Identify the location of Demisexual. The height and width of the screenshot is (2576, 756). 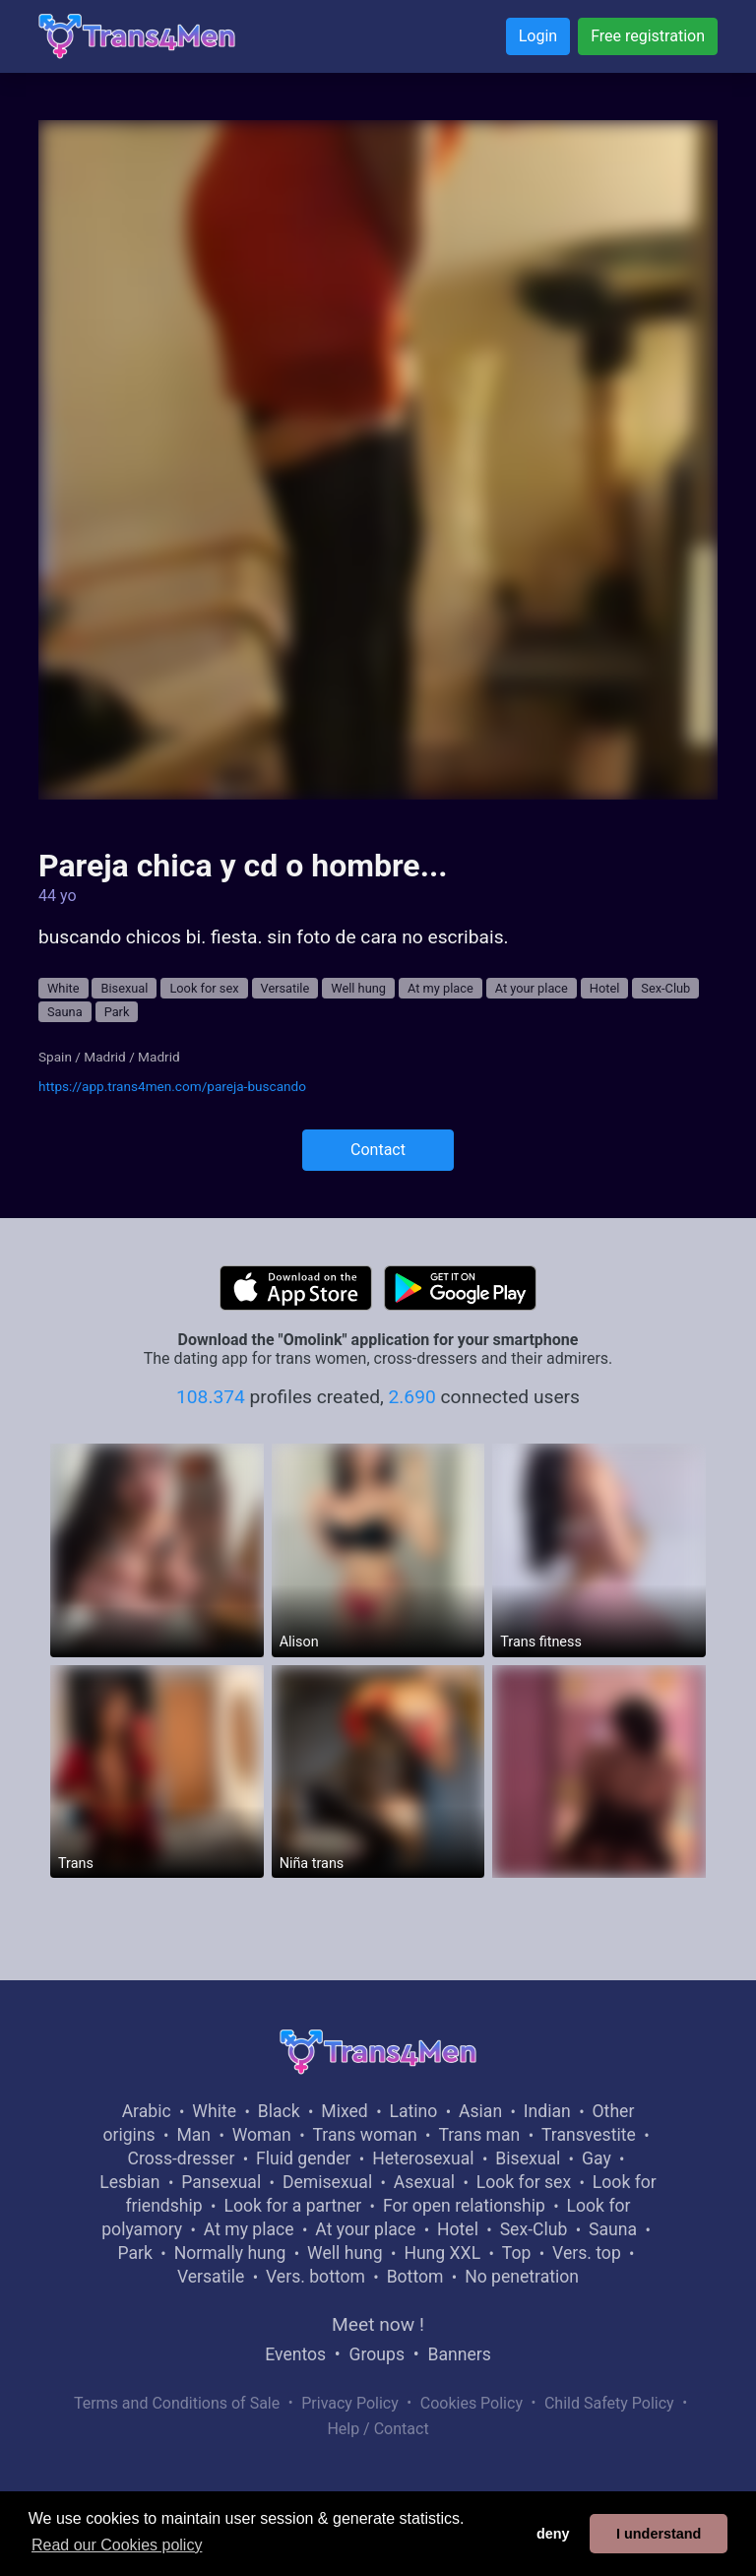
(327, 2182).